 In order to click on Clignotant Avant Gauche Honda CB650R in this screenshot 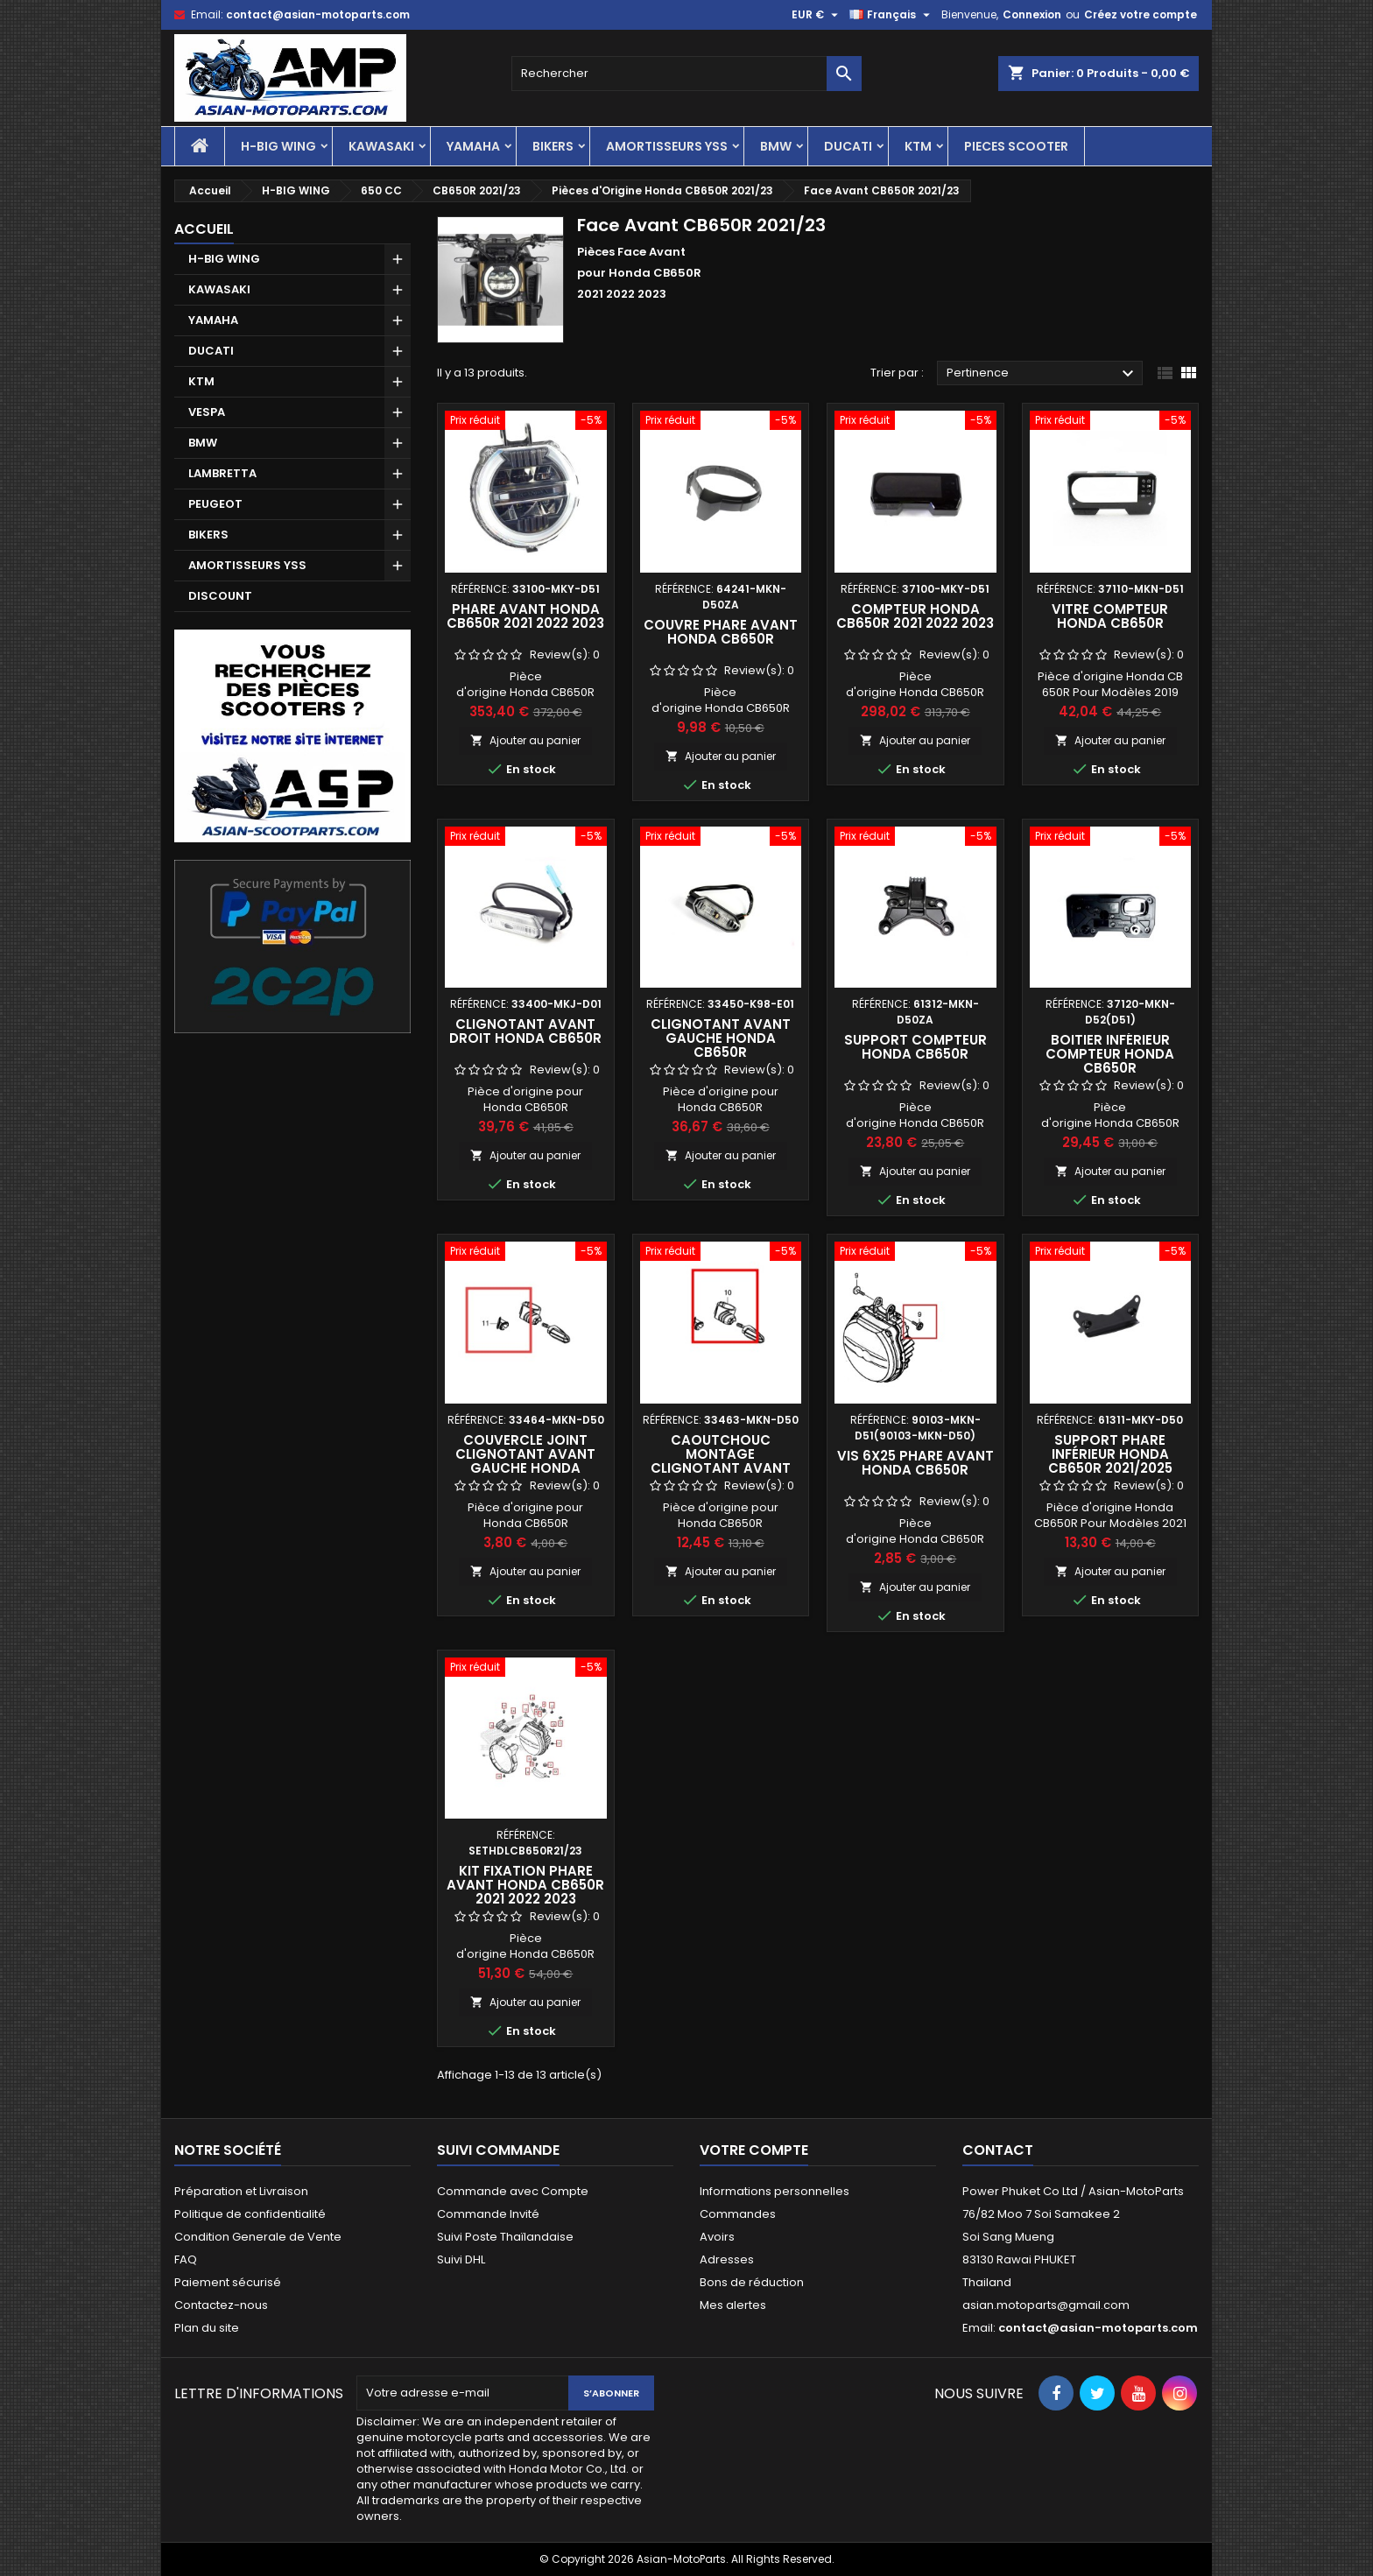, I will do `click(721, 1038)`.